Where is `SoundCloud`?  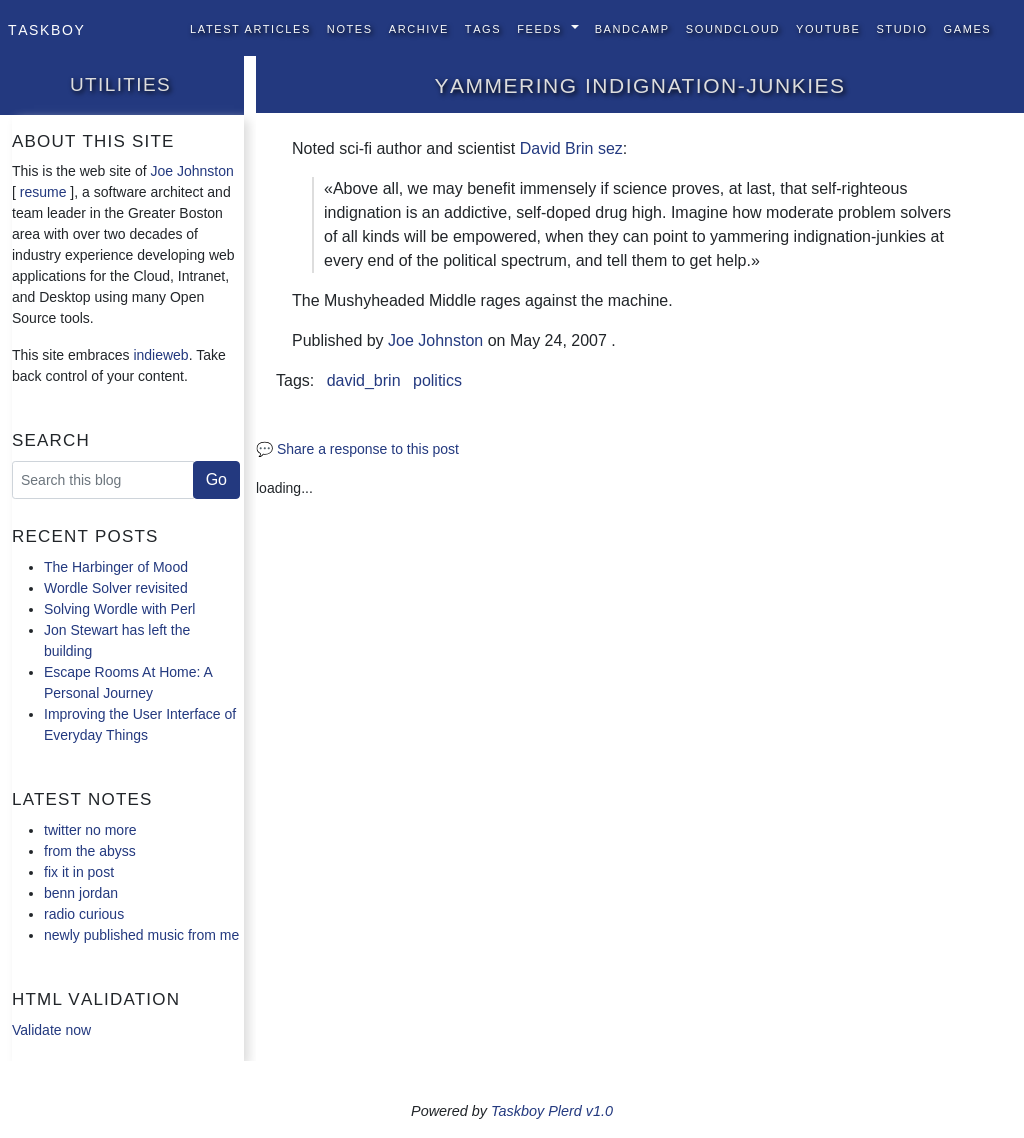
SoundCloud is located at coordinates (733, 27).